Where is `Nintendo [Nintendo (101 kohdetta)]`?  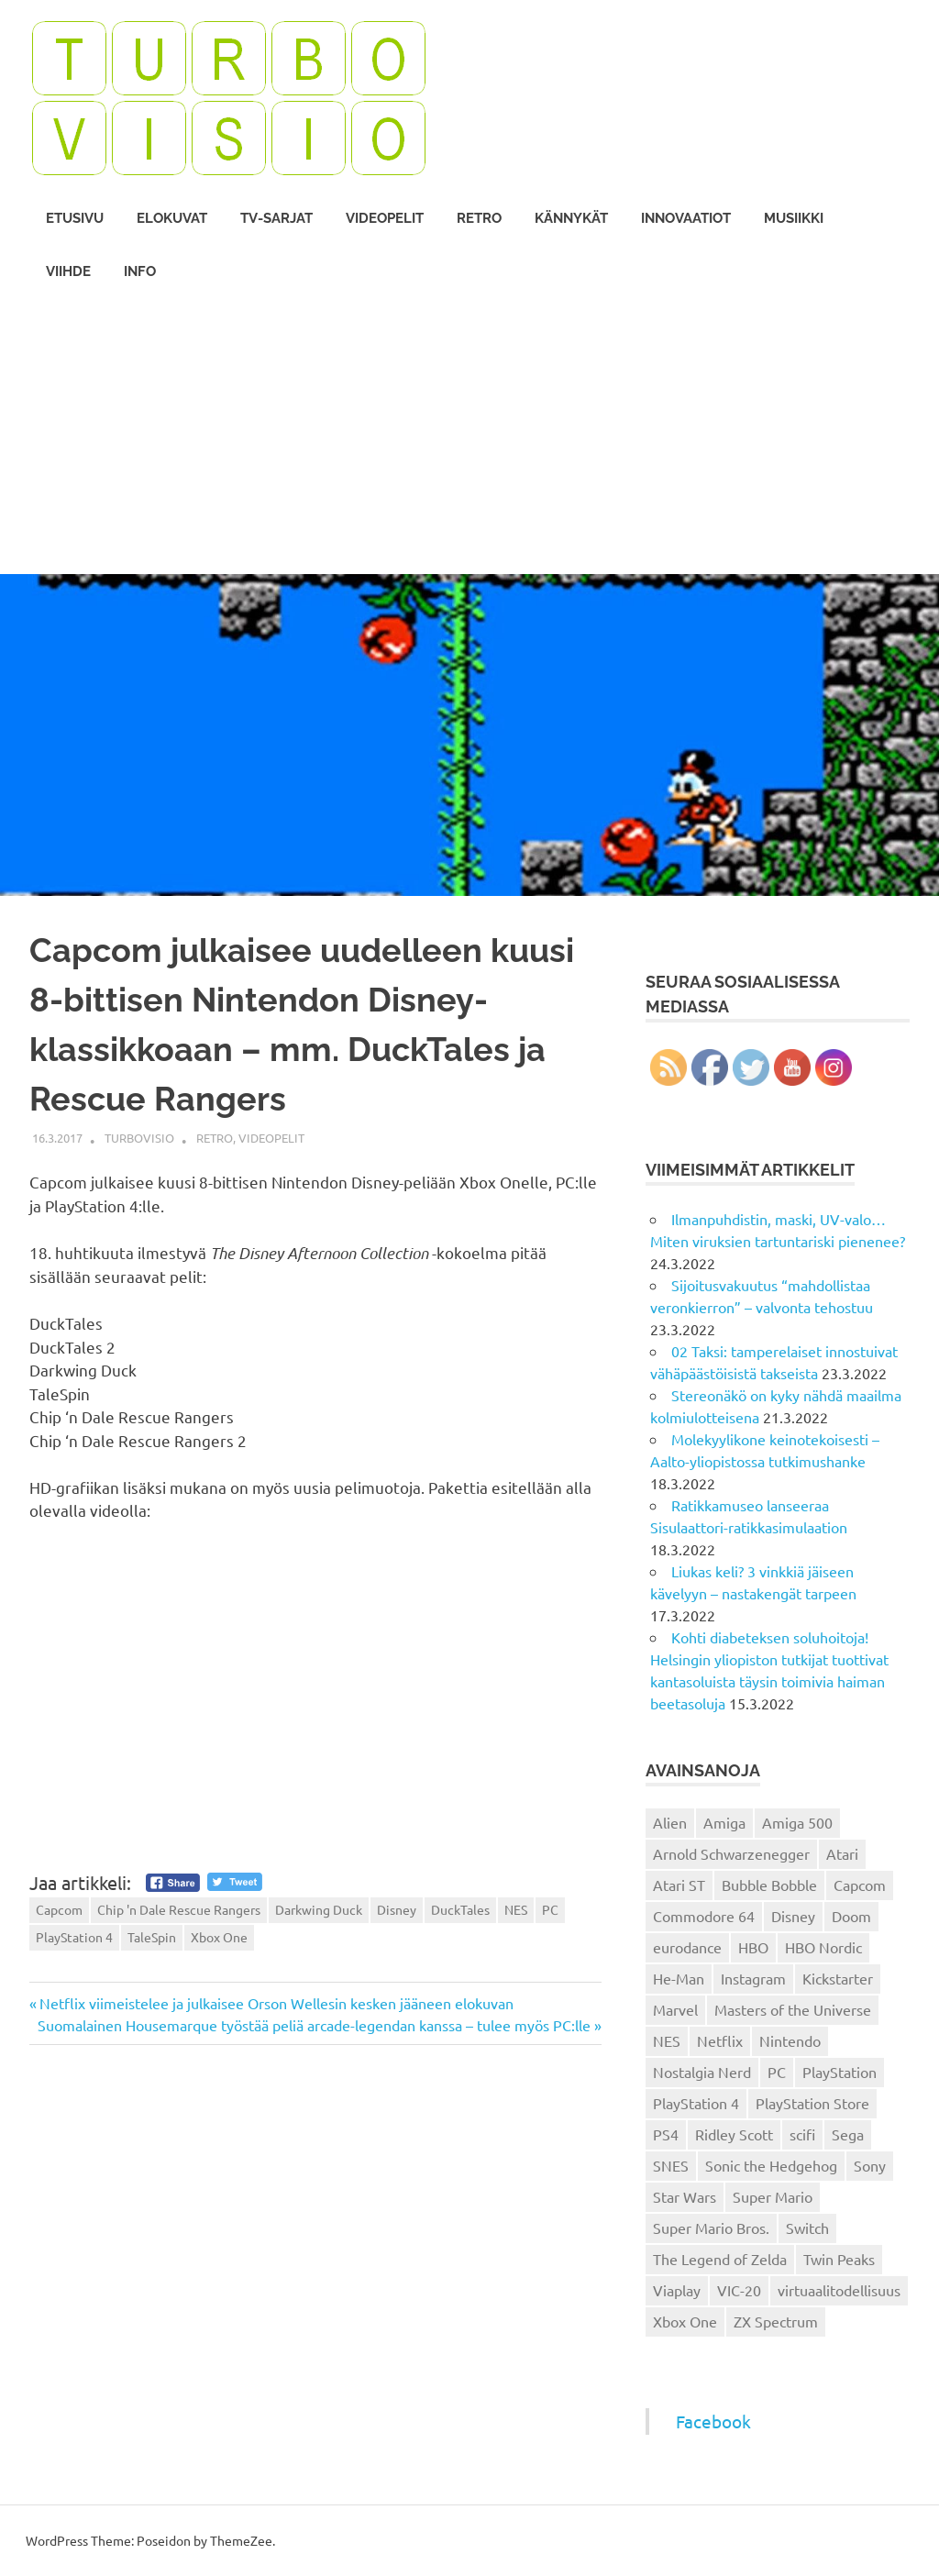
Nintendo [Nintendo (101 kohdetta)] is located at coordinates (790, 2040).